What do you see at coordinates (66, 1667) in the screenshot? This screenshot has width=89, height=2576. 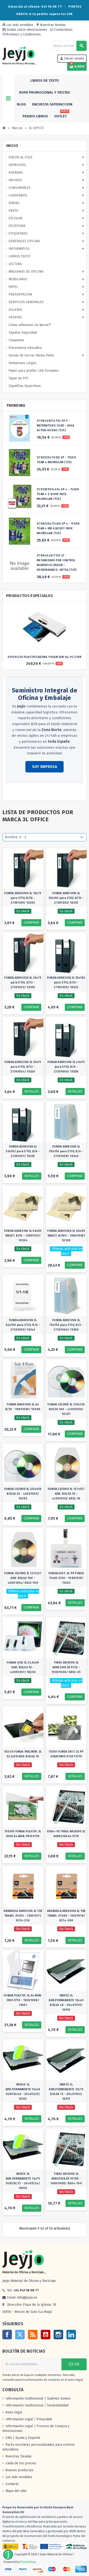 I see `TIRAS ARCHIVO 3L ADHESIVA A5 P/25 - 19801696/ 8802-25` at bounding box center [66, 1667].